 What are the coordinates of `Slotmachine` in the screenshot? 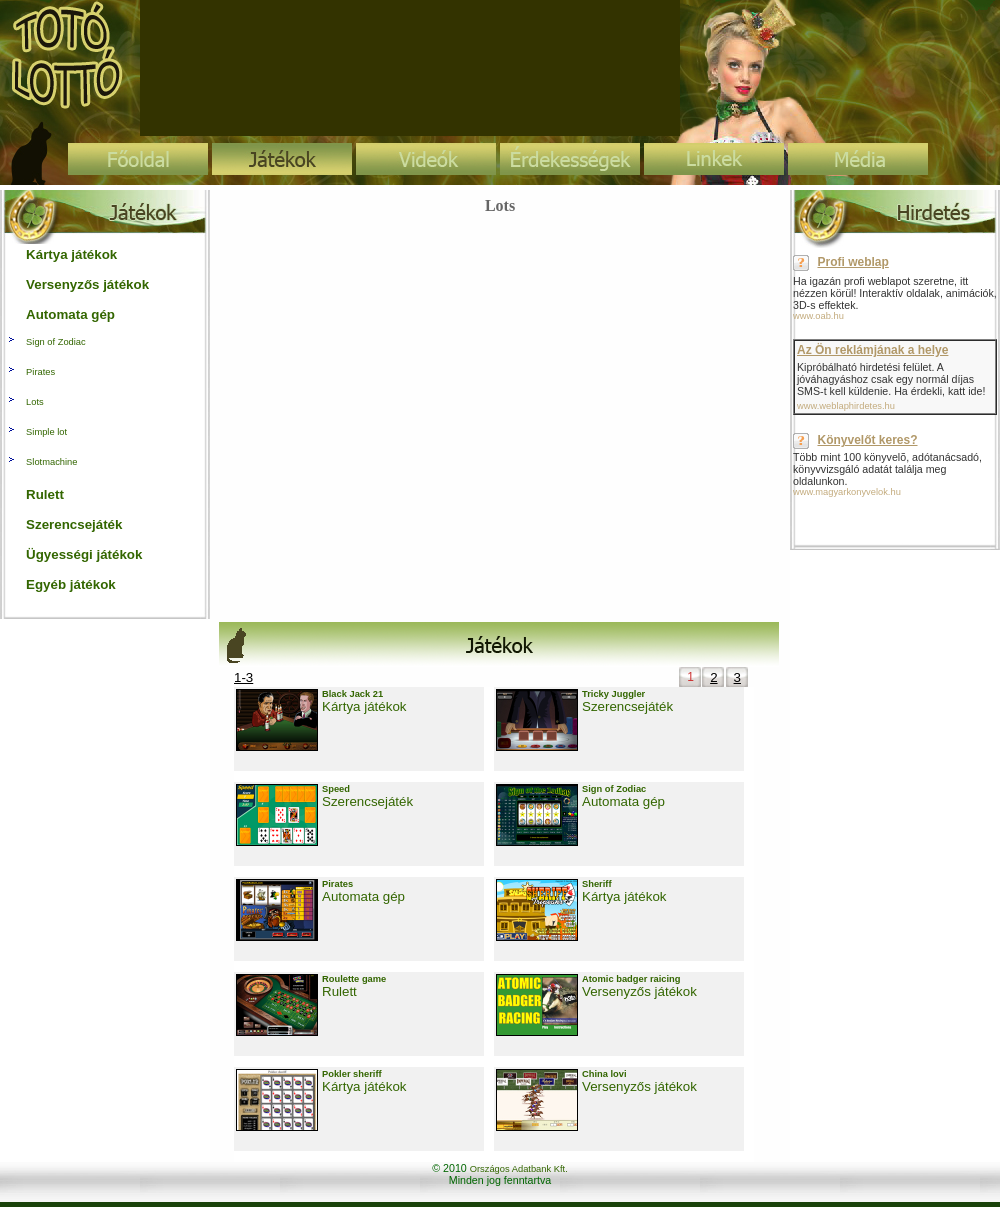 It's located at (51, 462).